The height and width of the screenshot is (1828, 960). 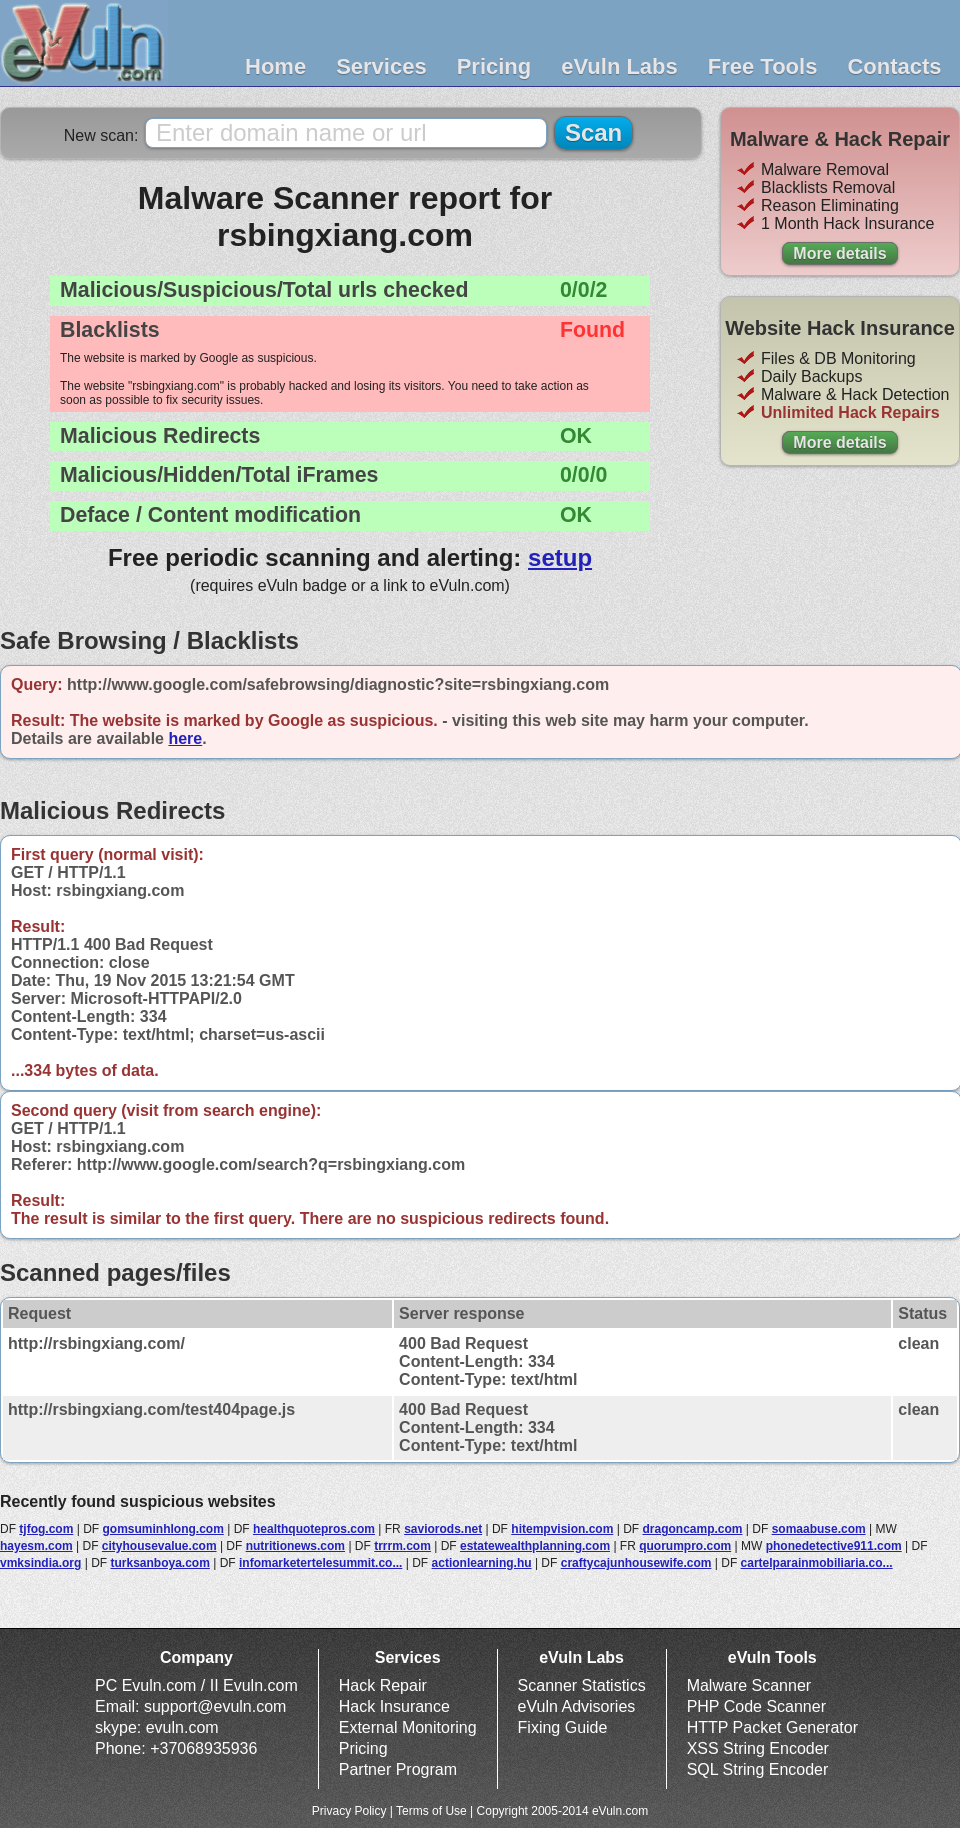 What do you see at coordinates (314, 1529) in the screenshot?
I see `healthquotepros.com` at bounding box center [314, 1529].